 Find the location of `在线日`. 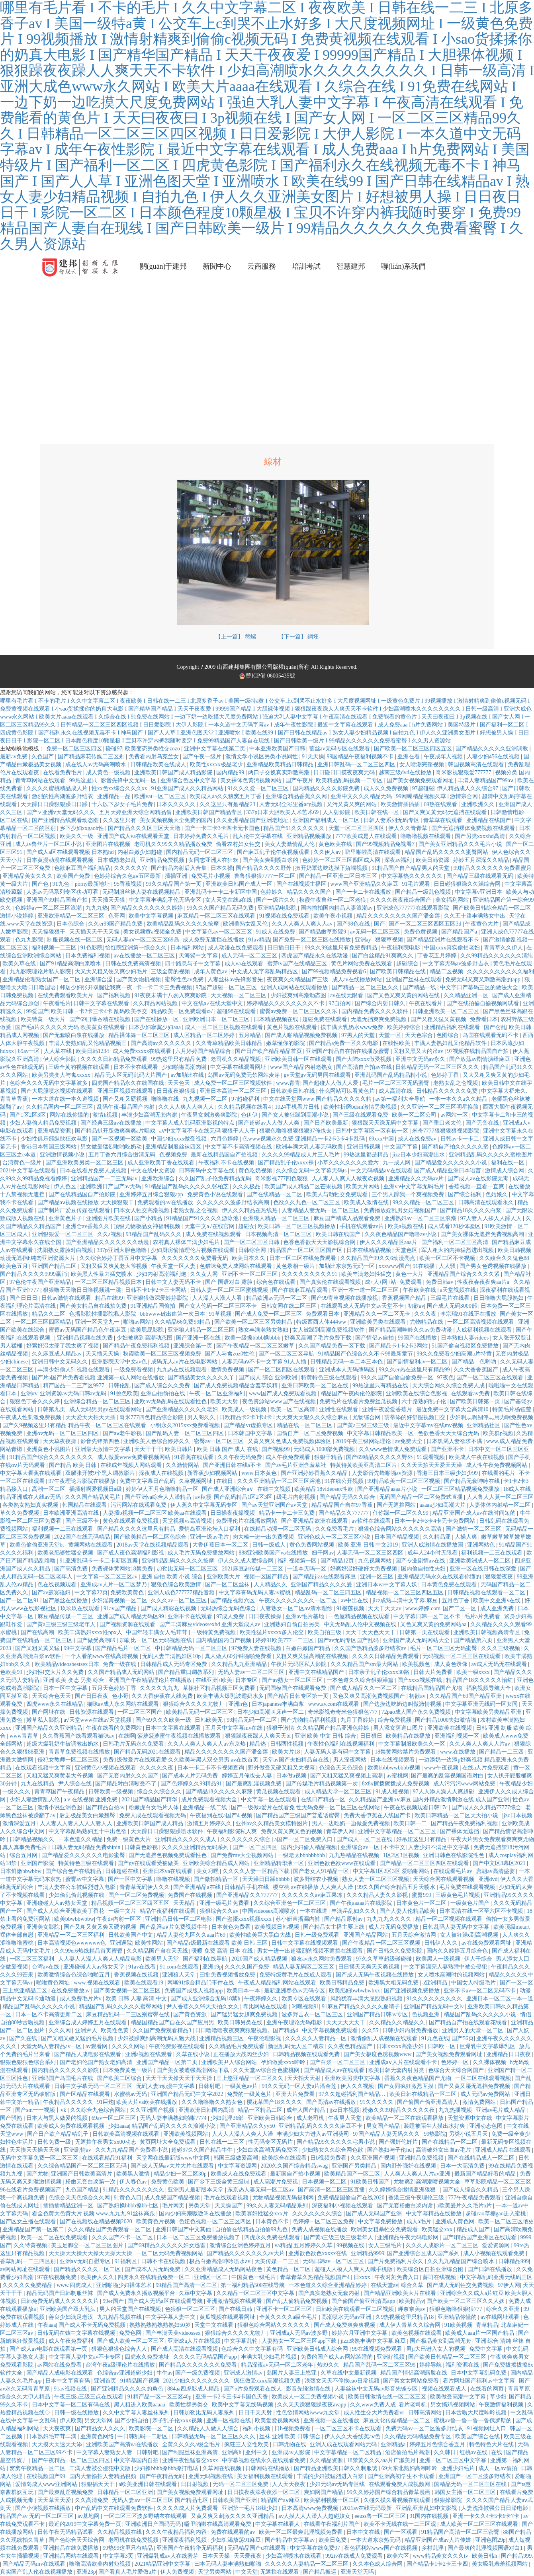

在线日 is located at coordinates (225, 1481).